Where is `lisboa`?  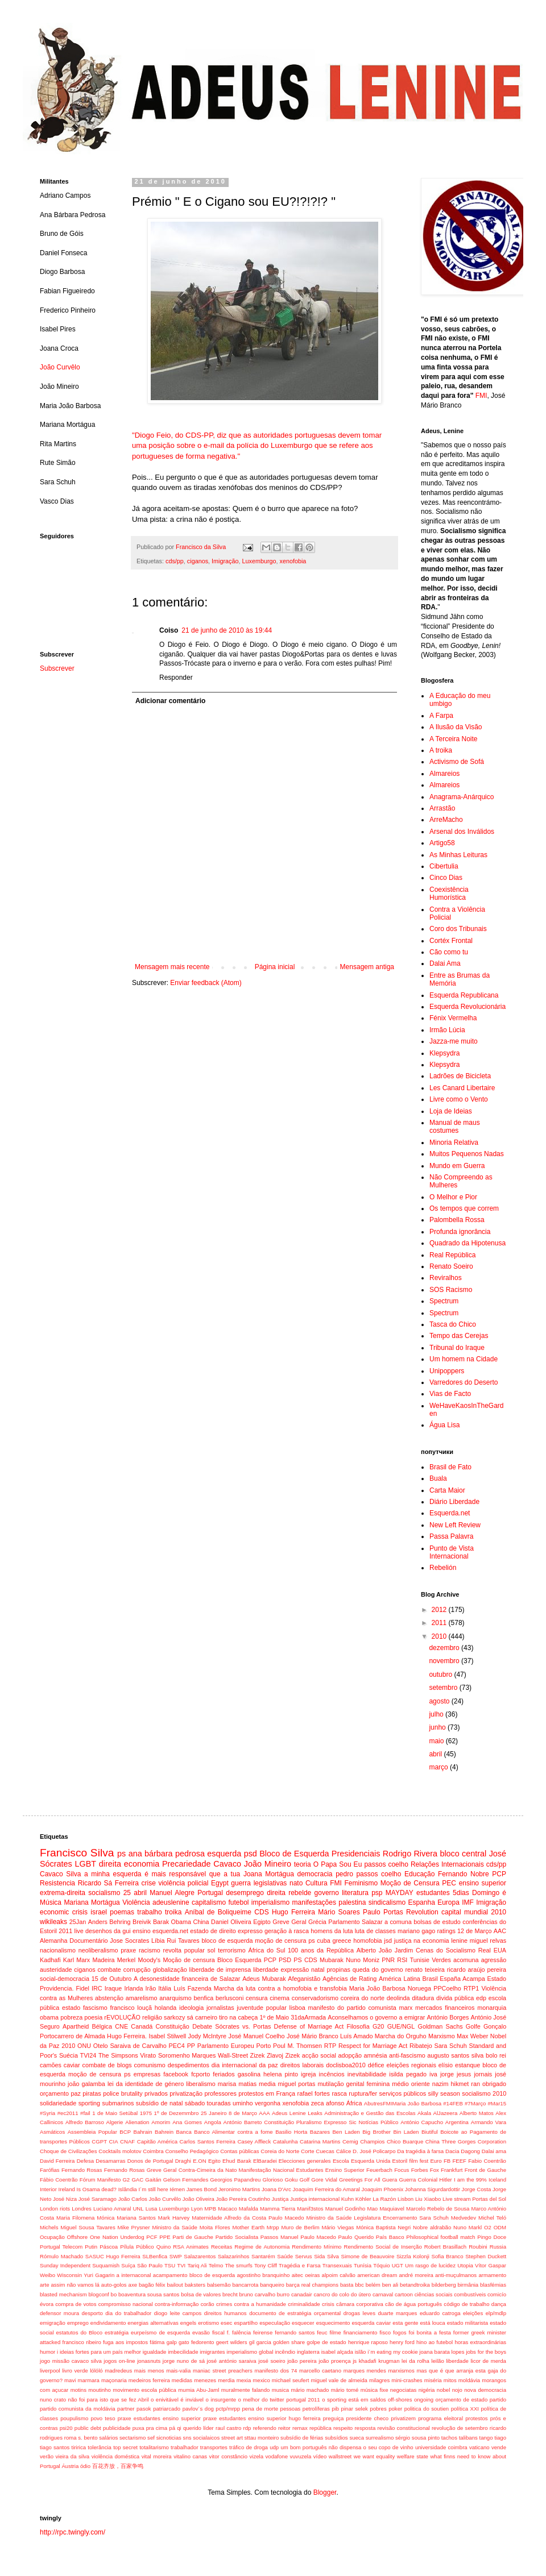 lisboa is located at coordinates (297, 2007).